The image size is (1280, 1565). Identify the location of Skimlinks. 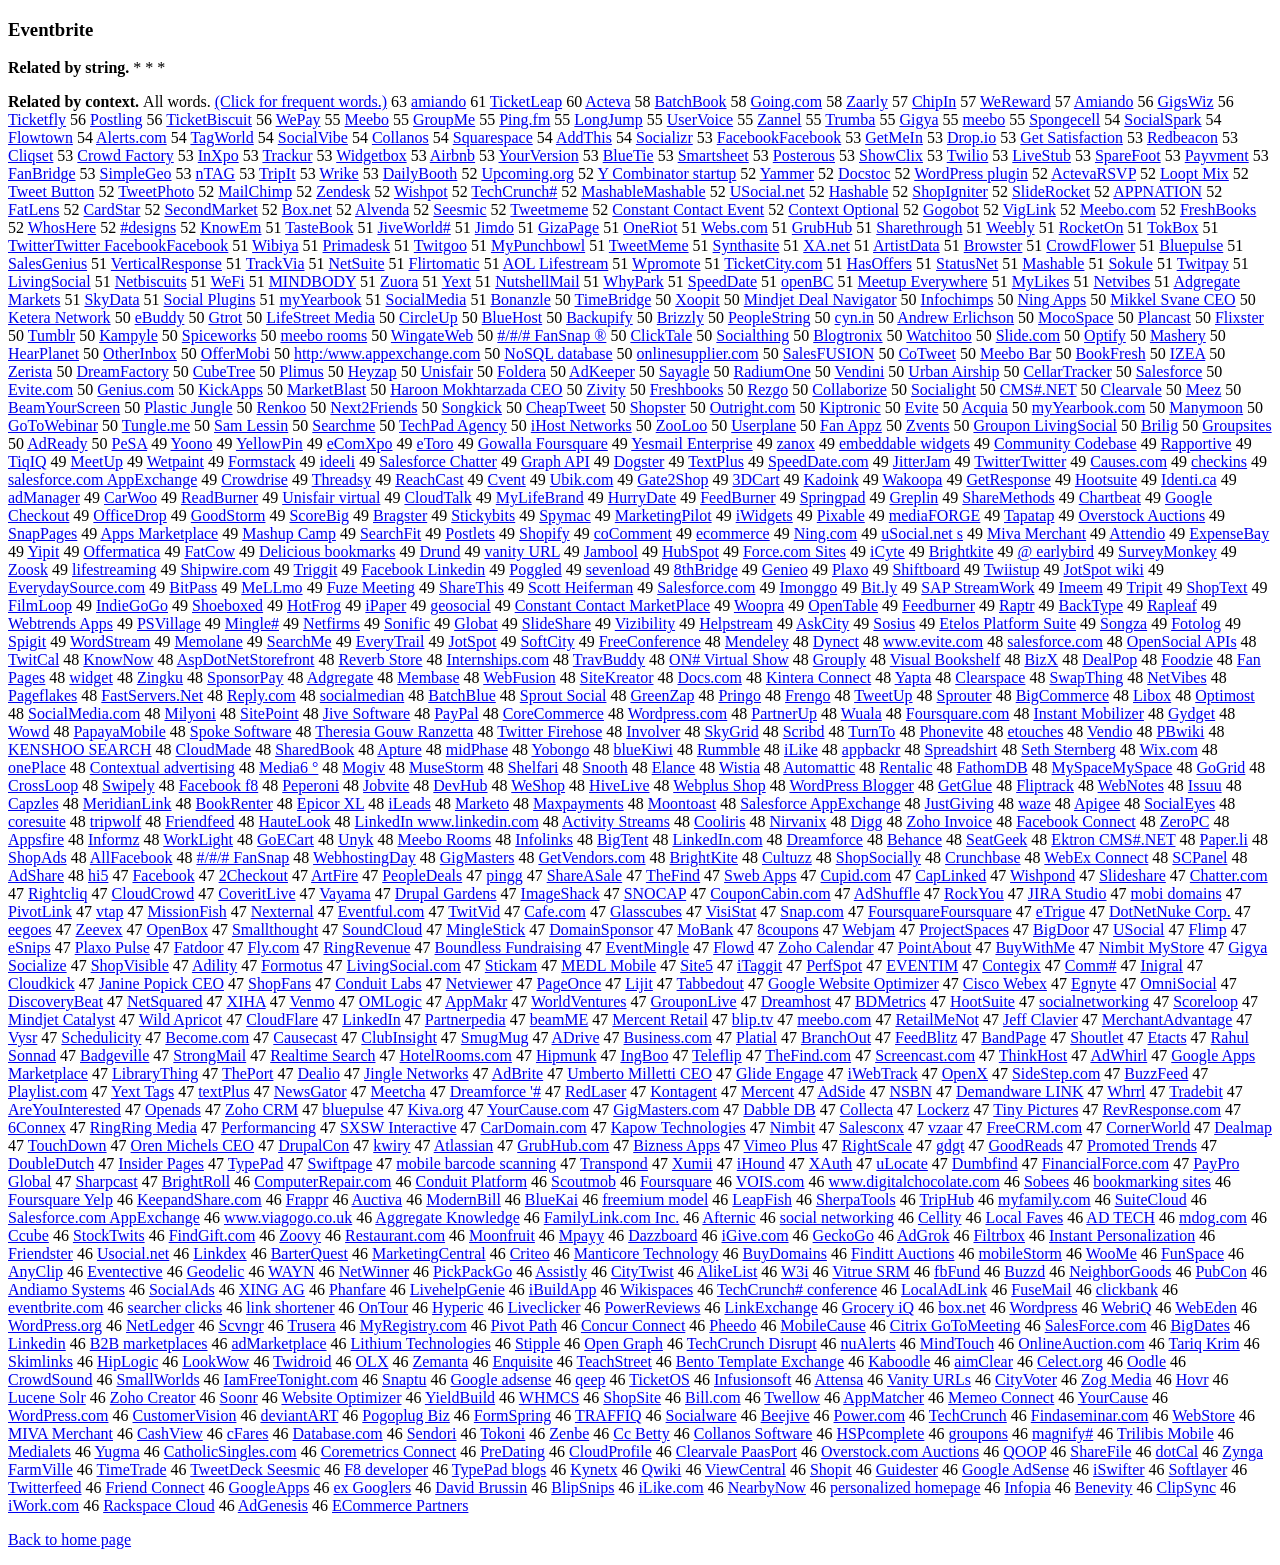
(40, 1361).